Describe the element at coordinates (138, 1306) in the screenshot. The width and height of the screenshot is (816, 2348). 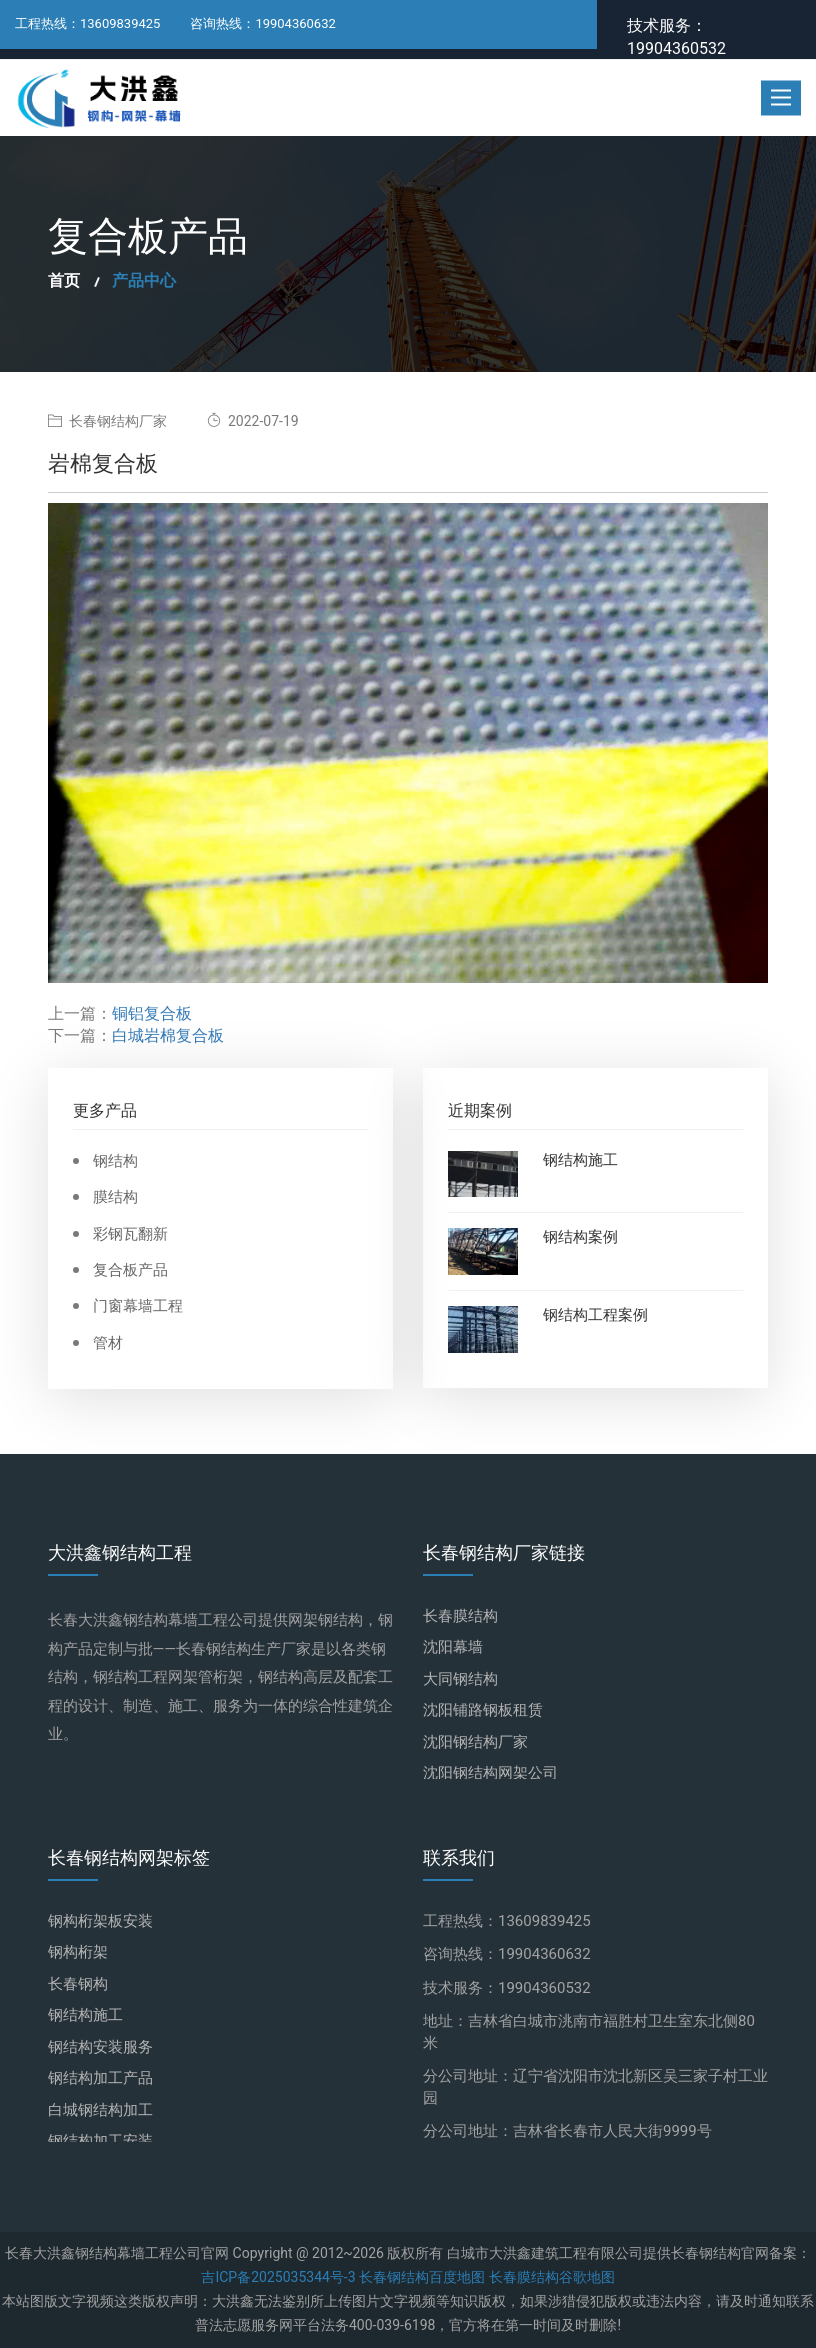
I see `门窗幕墙工程` at that location.